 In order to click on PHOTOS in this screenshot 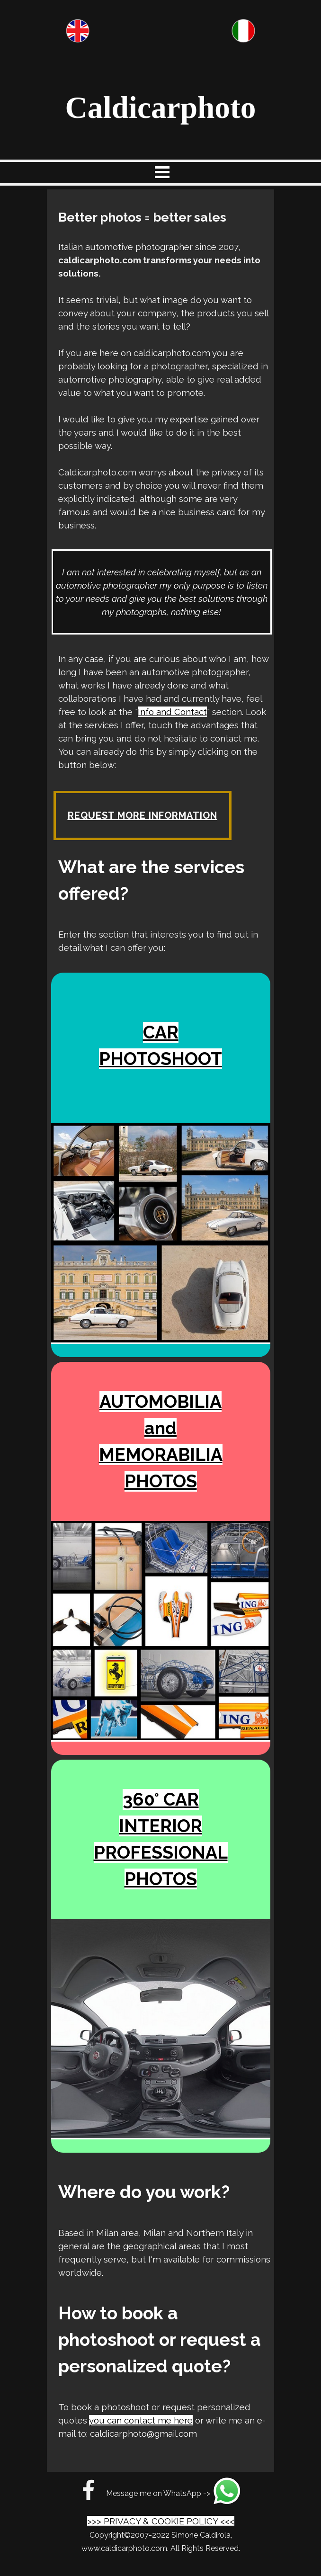, I will do `click(161, 1481)`.